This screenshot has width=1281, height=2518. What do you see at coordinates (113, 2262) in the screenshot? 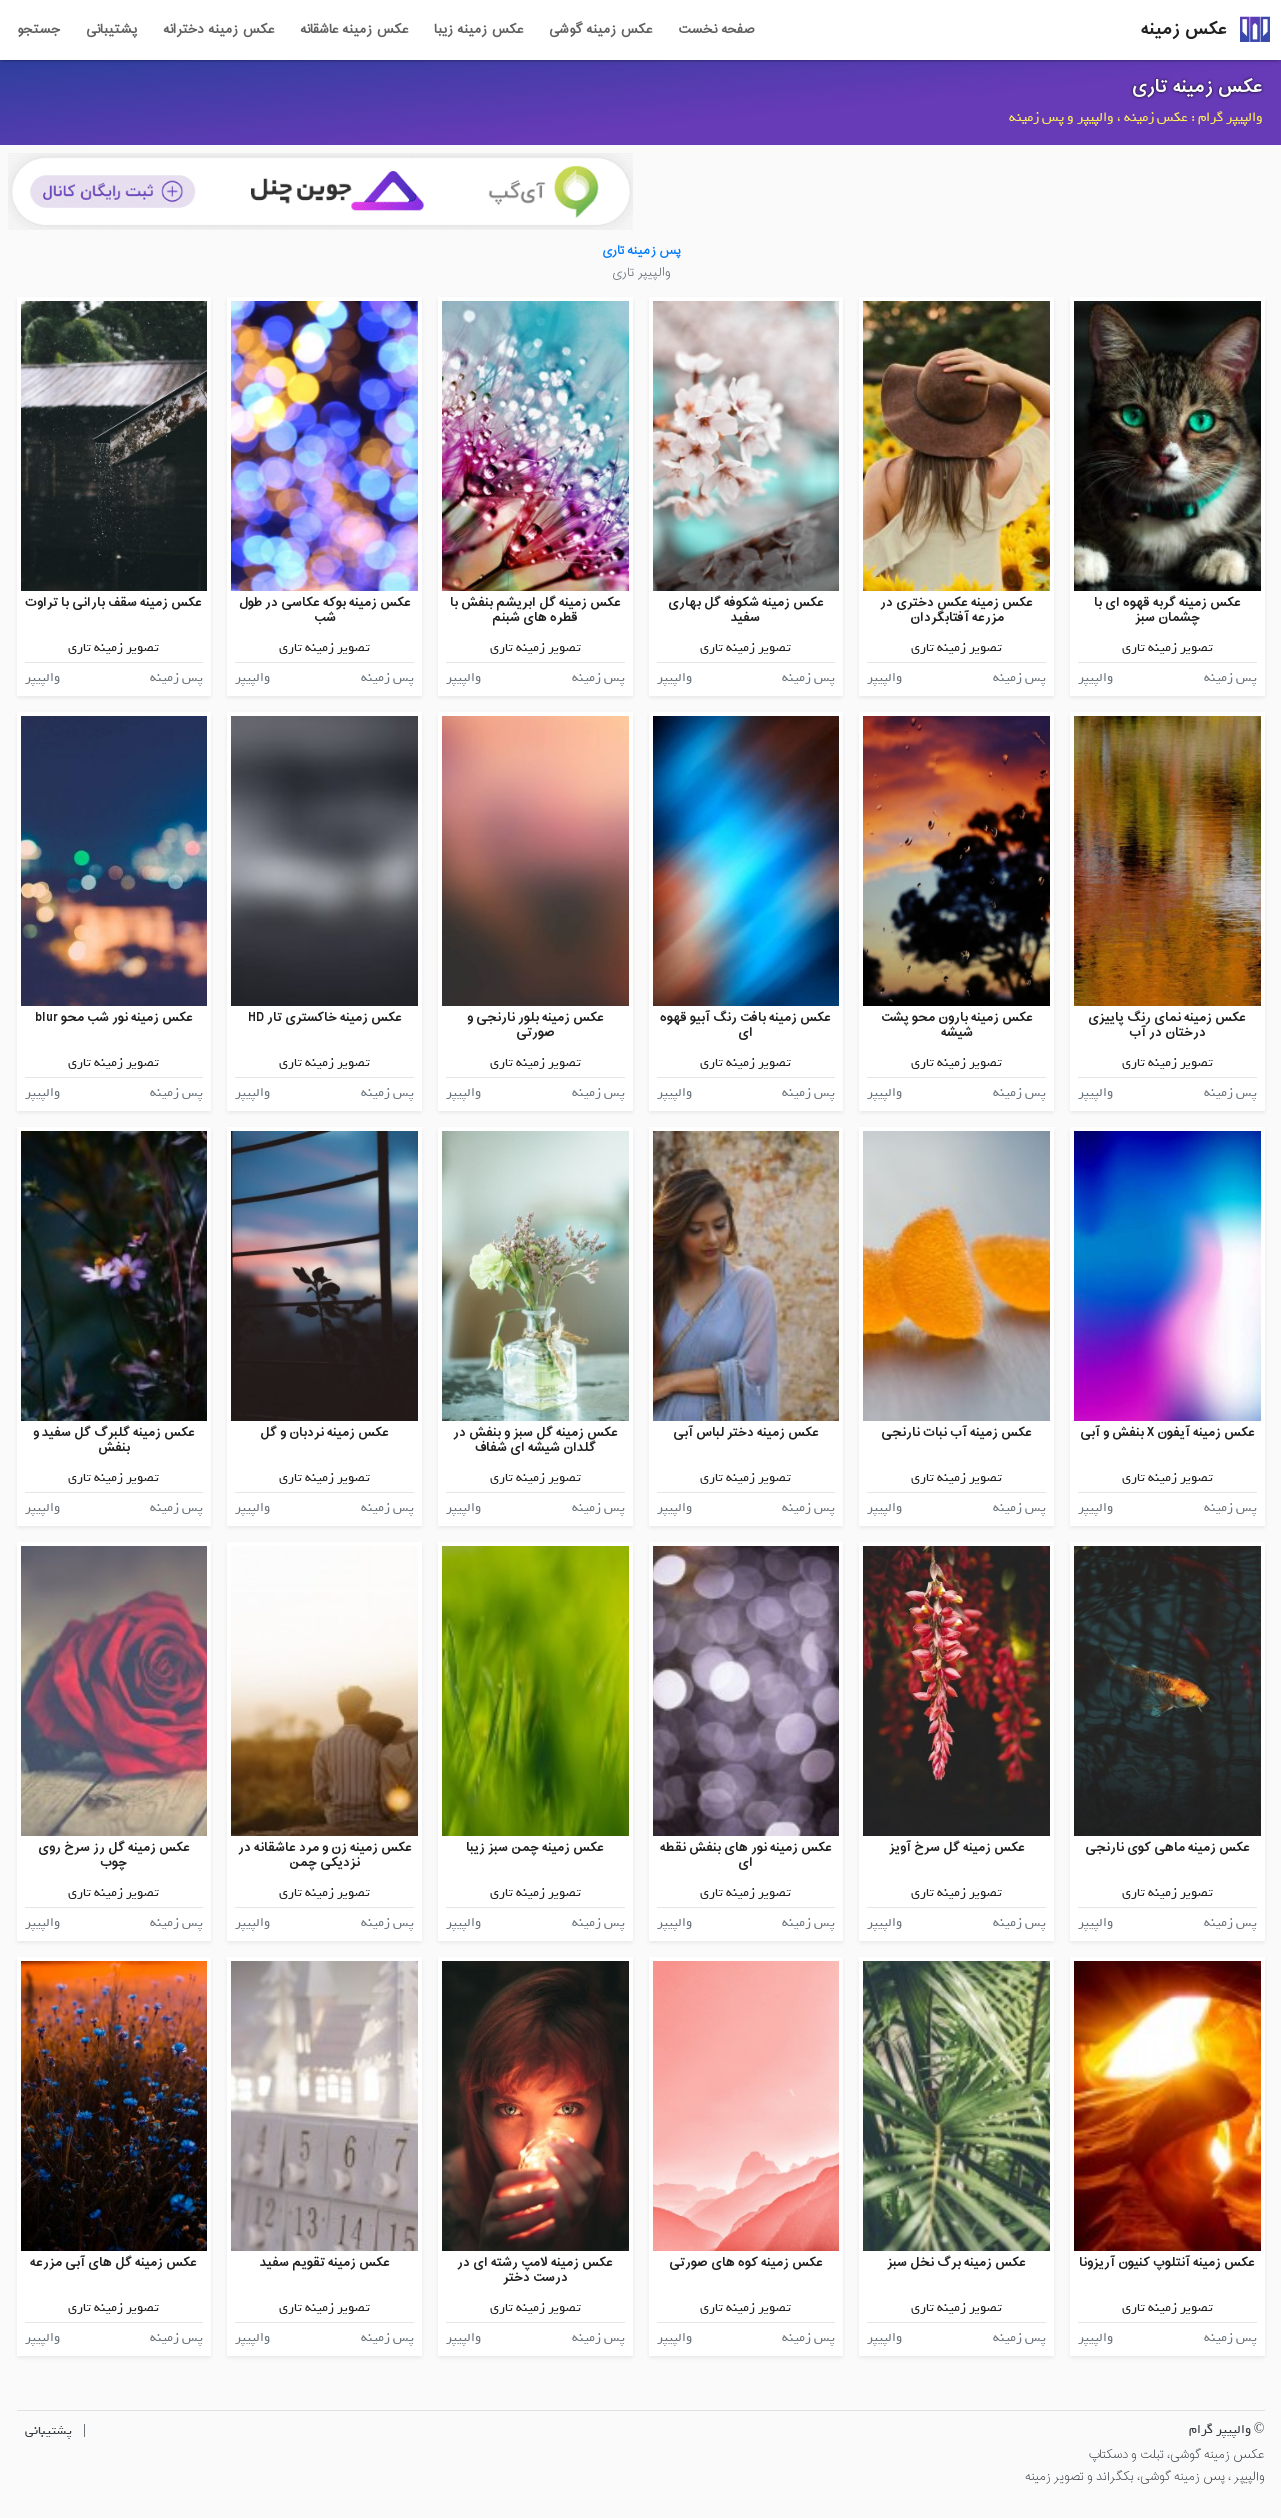
I see `عکس زمینه گل های آبی مزرعه` at bounding box center [113, 2262].